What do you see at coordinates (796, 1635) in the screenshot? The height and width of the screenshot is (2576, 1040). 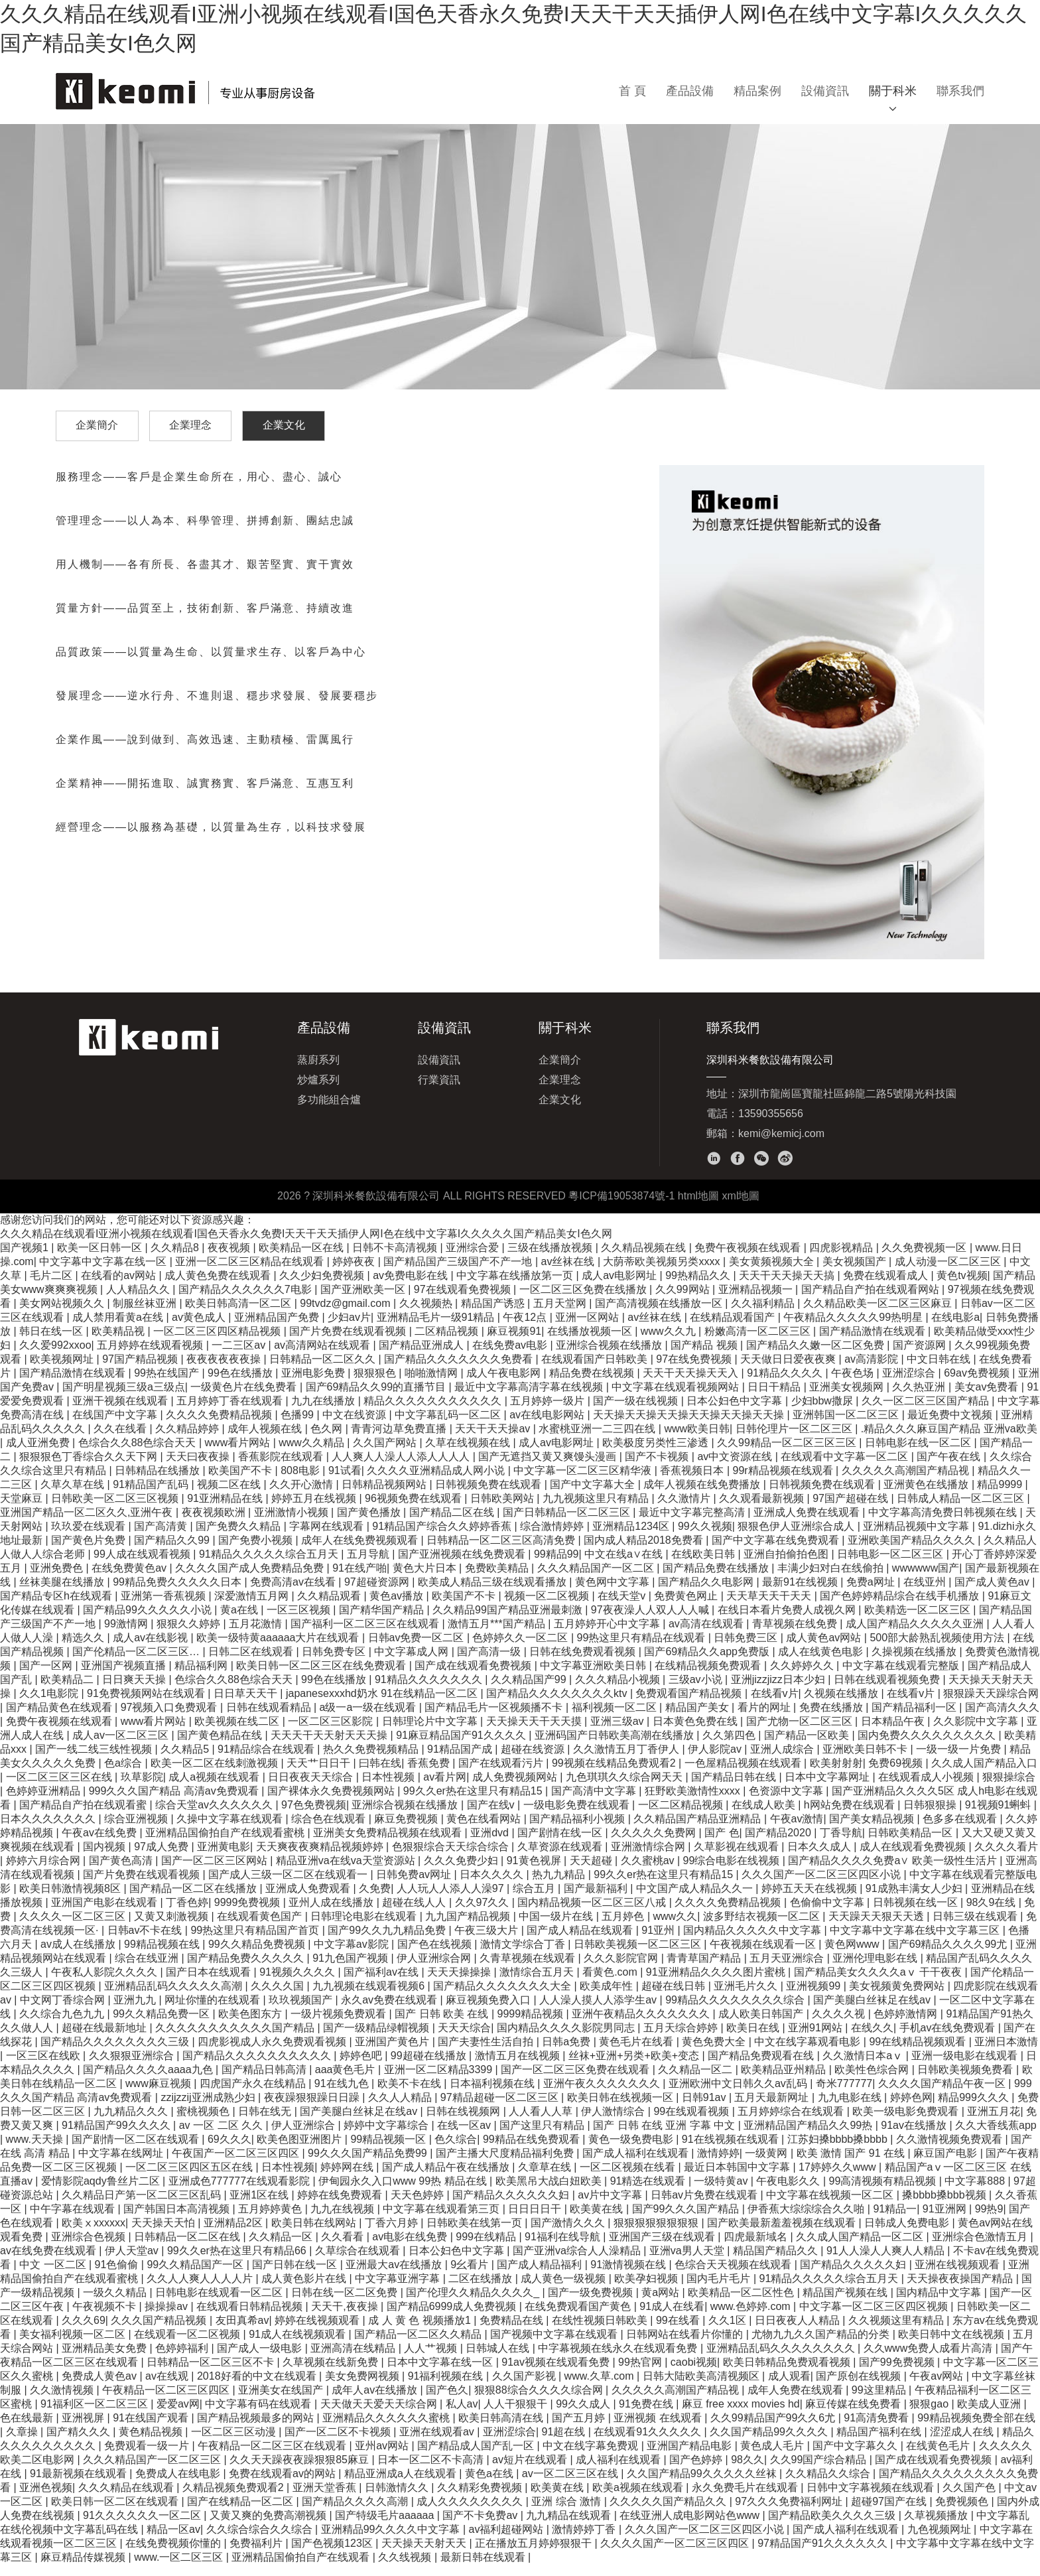 I see `青草视频在线免费` at bounding box center [796, 1635].